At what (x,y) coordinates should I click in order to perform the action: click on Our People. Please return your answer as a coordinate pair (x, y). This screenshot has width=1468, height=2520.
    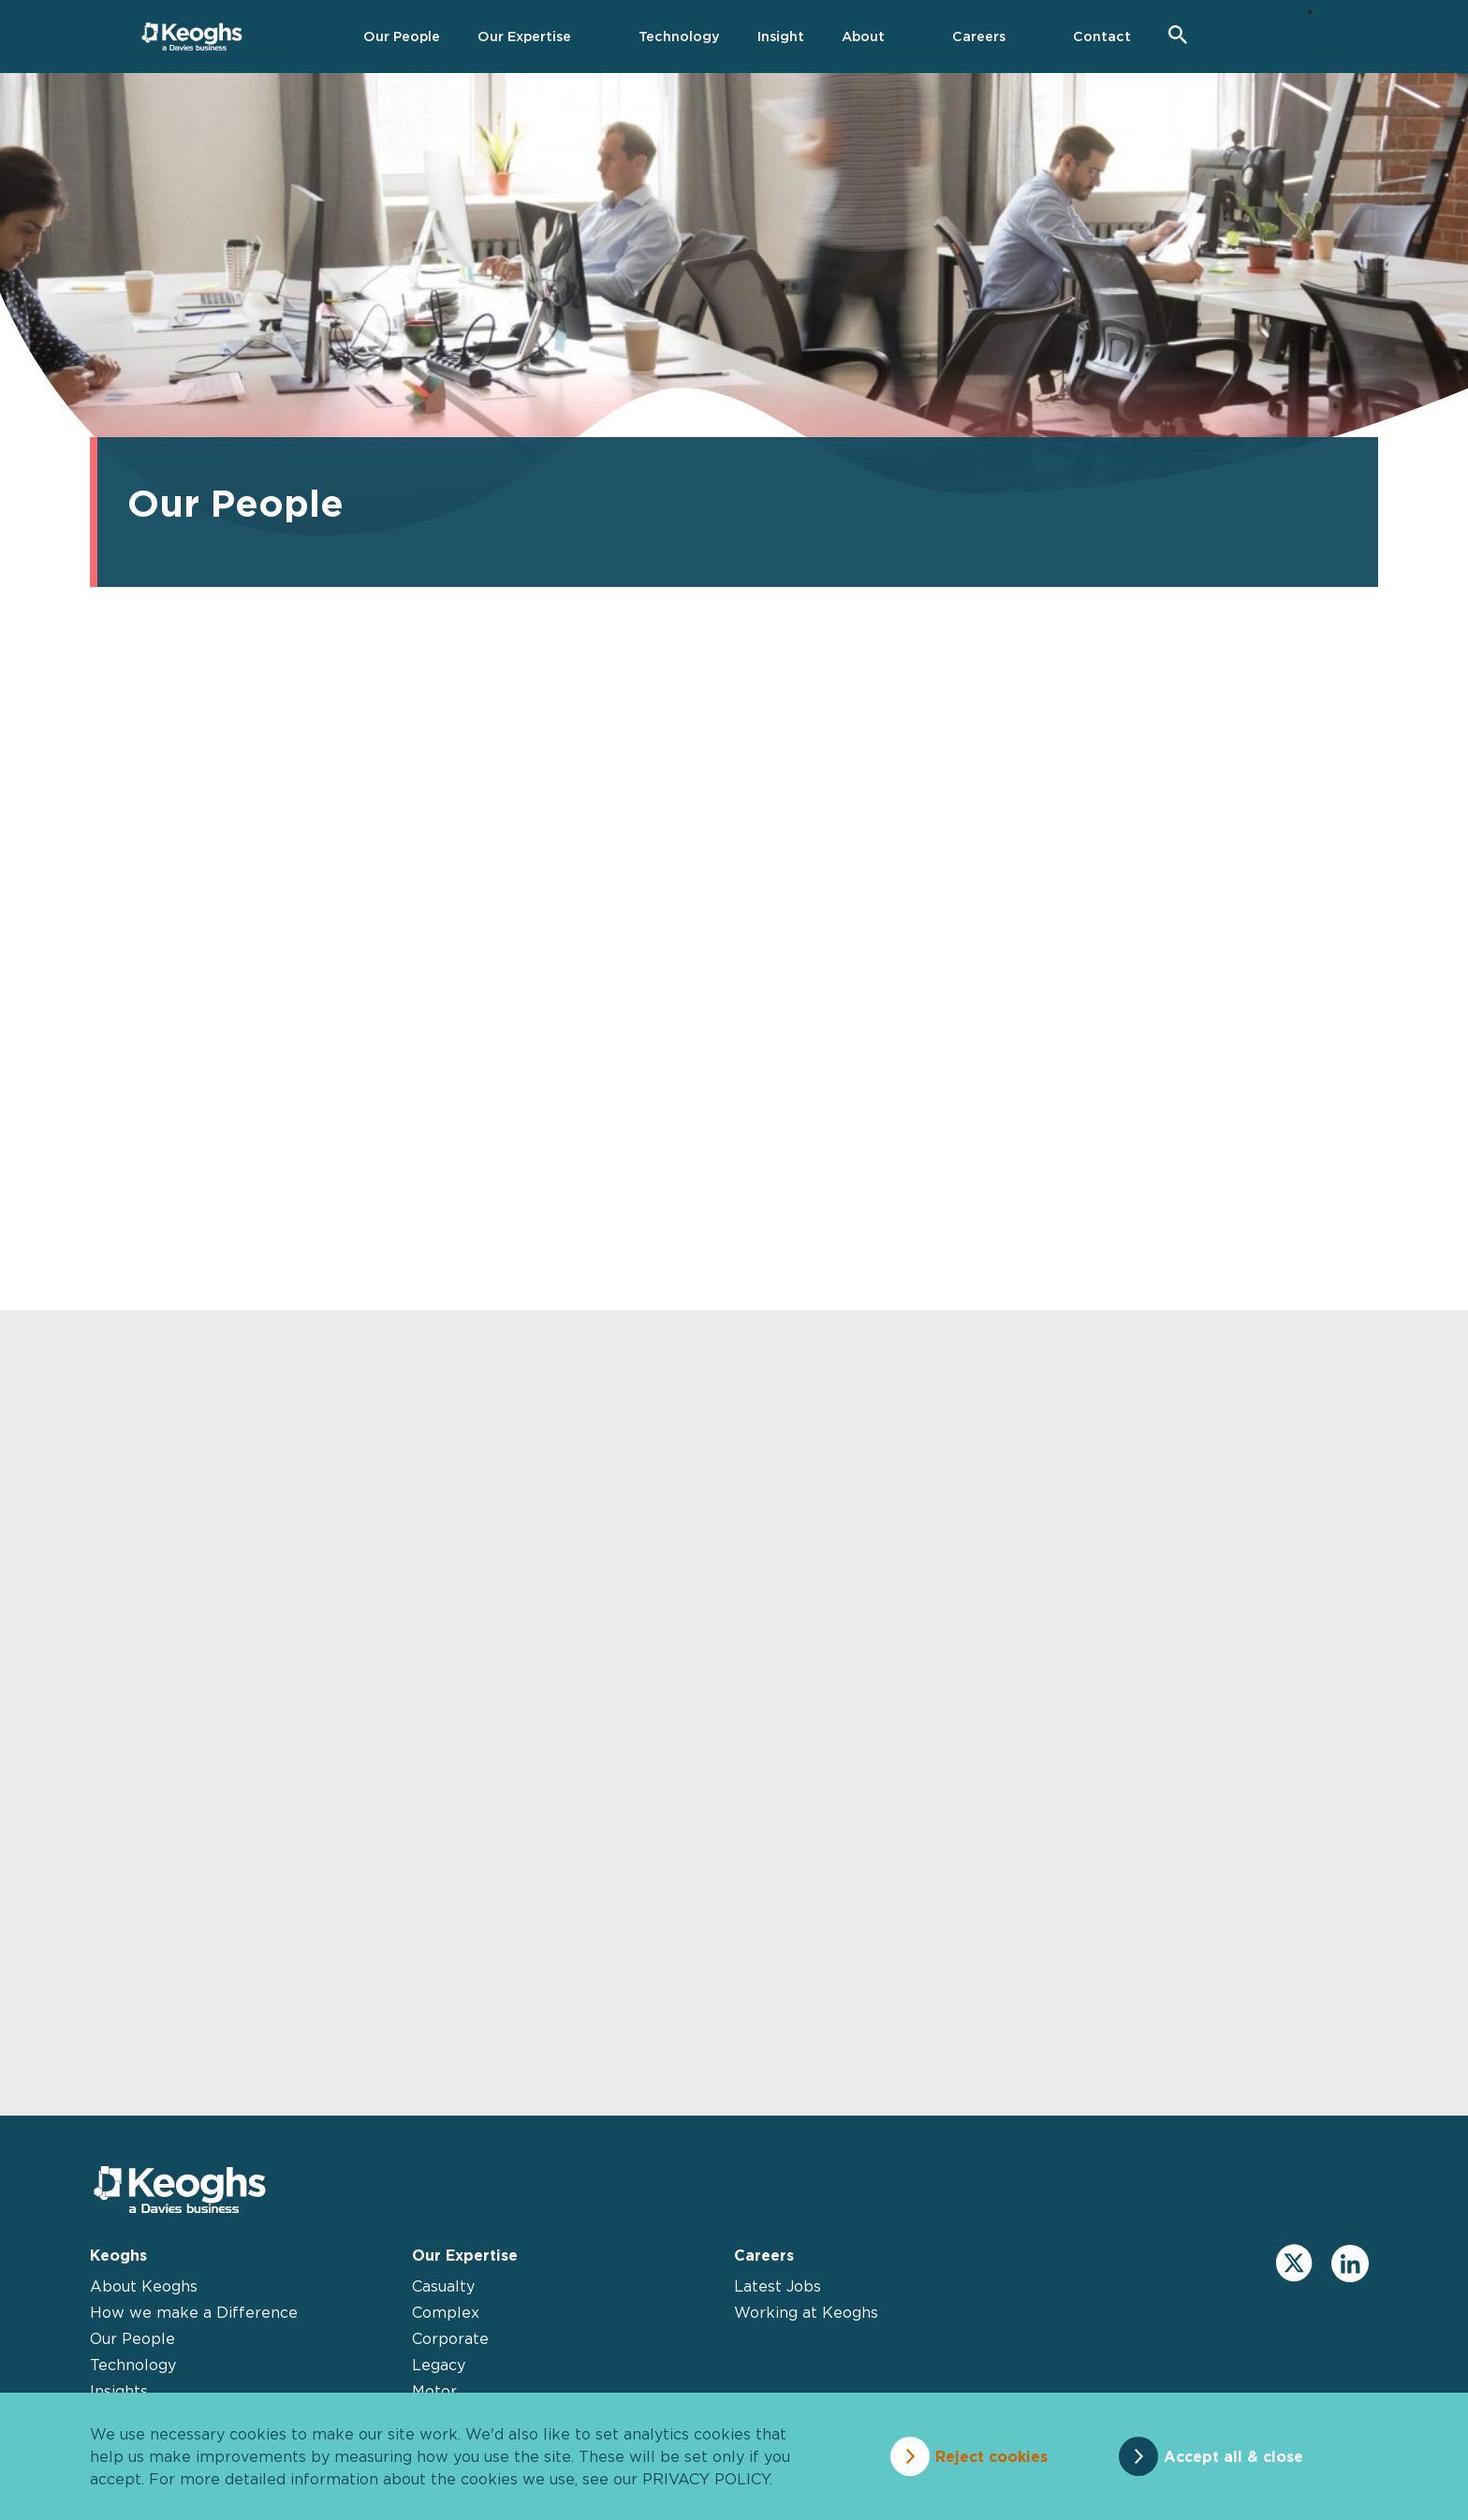
    Looking at the image, I should click on (132, 2338).